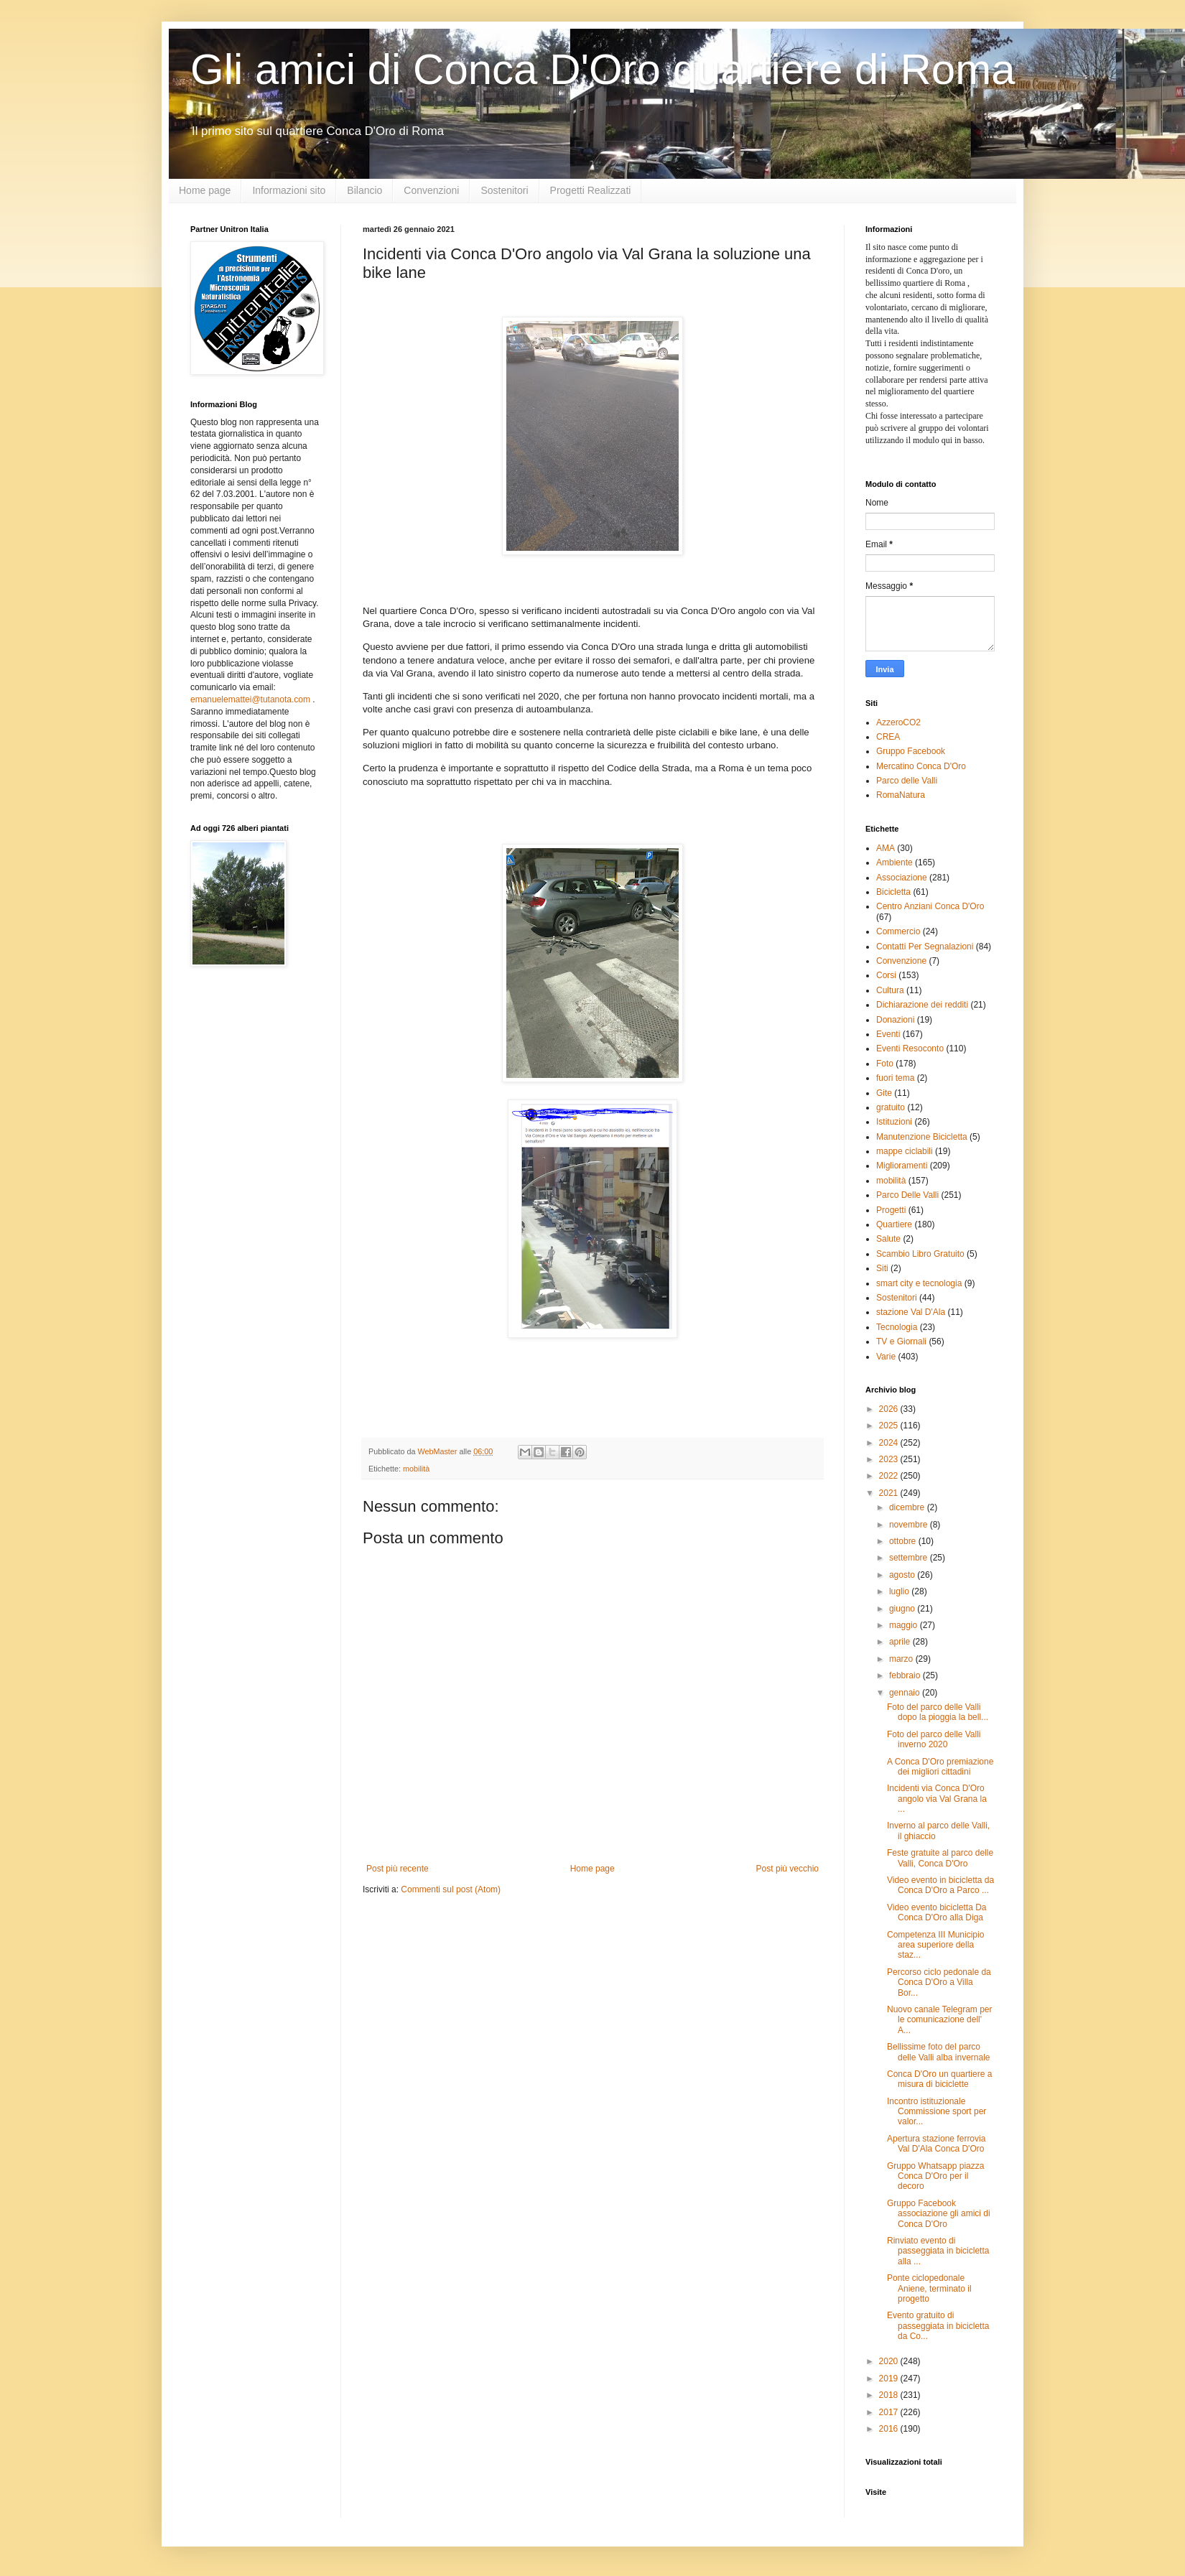 Image resolution: width=1185 pixels, height=2576 pixels. What do you see at coordinates (940, 1885) in the screenshot?
I see `Video evento in bicicletta da Conca D'Oro a Parco ...` at bounding box center [940, 1885].